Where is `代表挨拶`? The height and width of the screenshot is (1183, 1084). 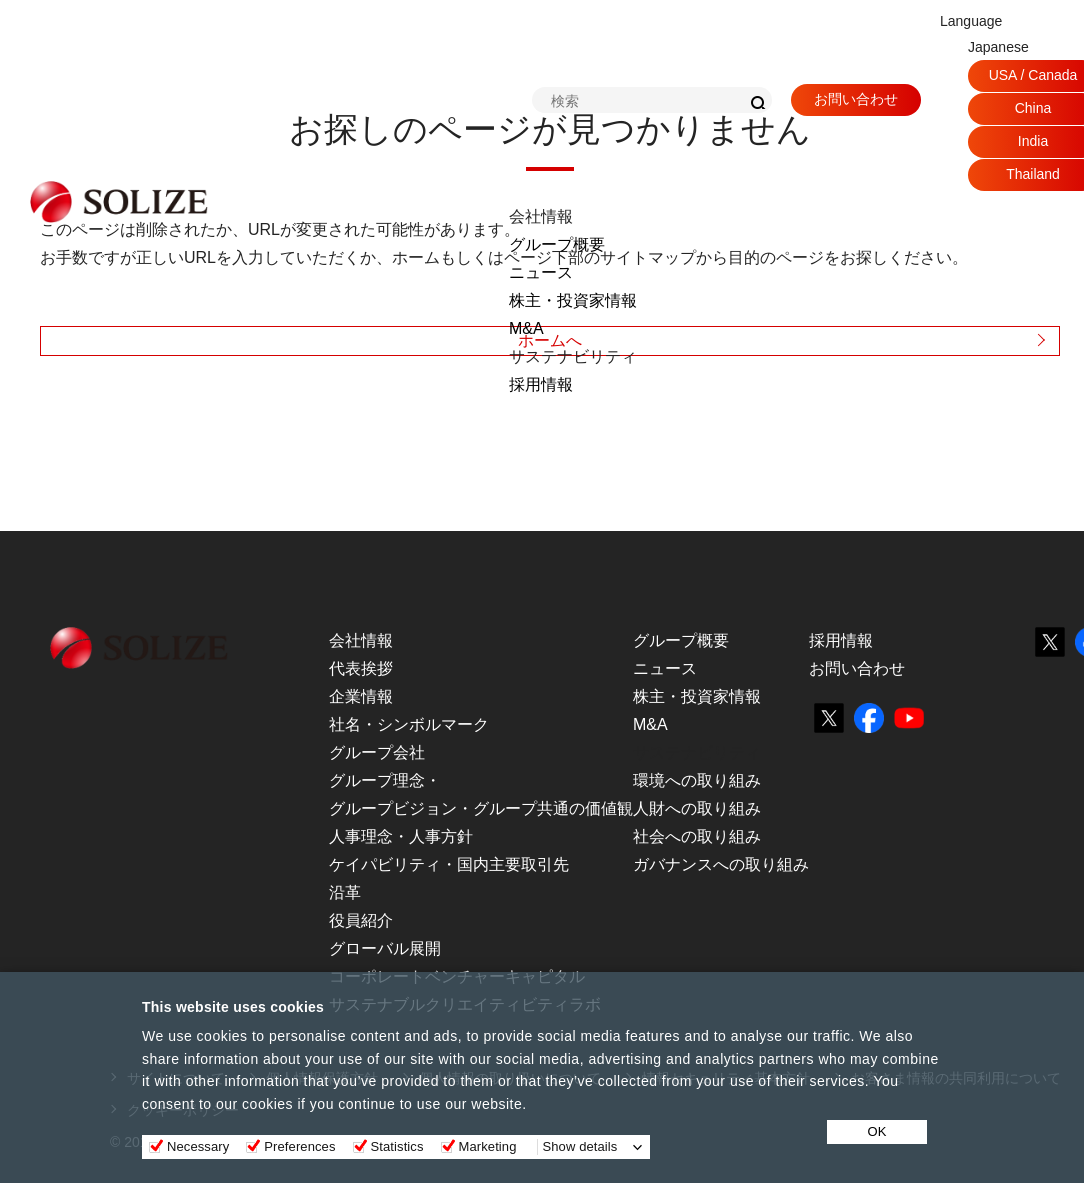 代表挨拶 is located at coordinates (361, 668).